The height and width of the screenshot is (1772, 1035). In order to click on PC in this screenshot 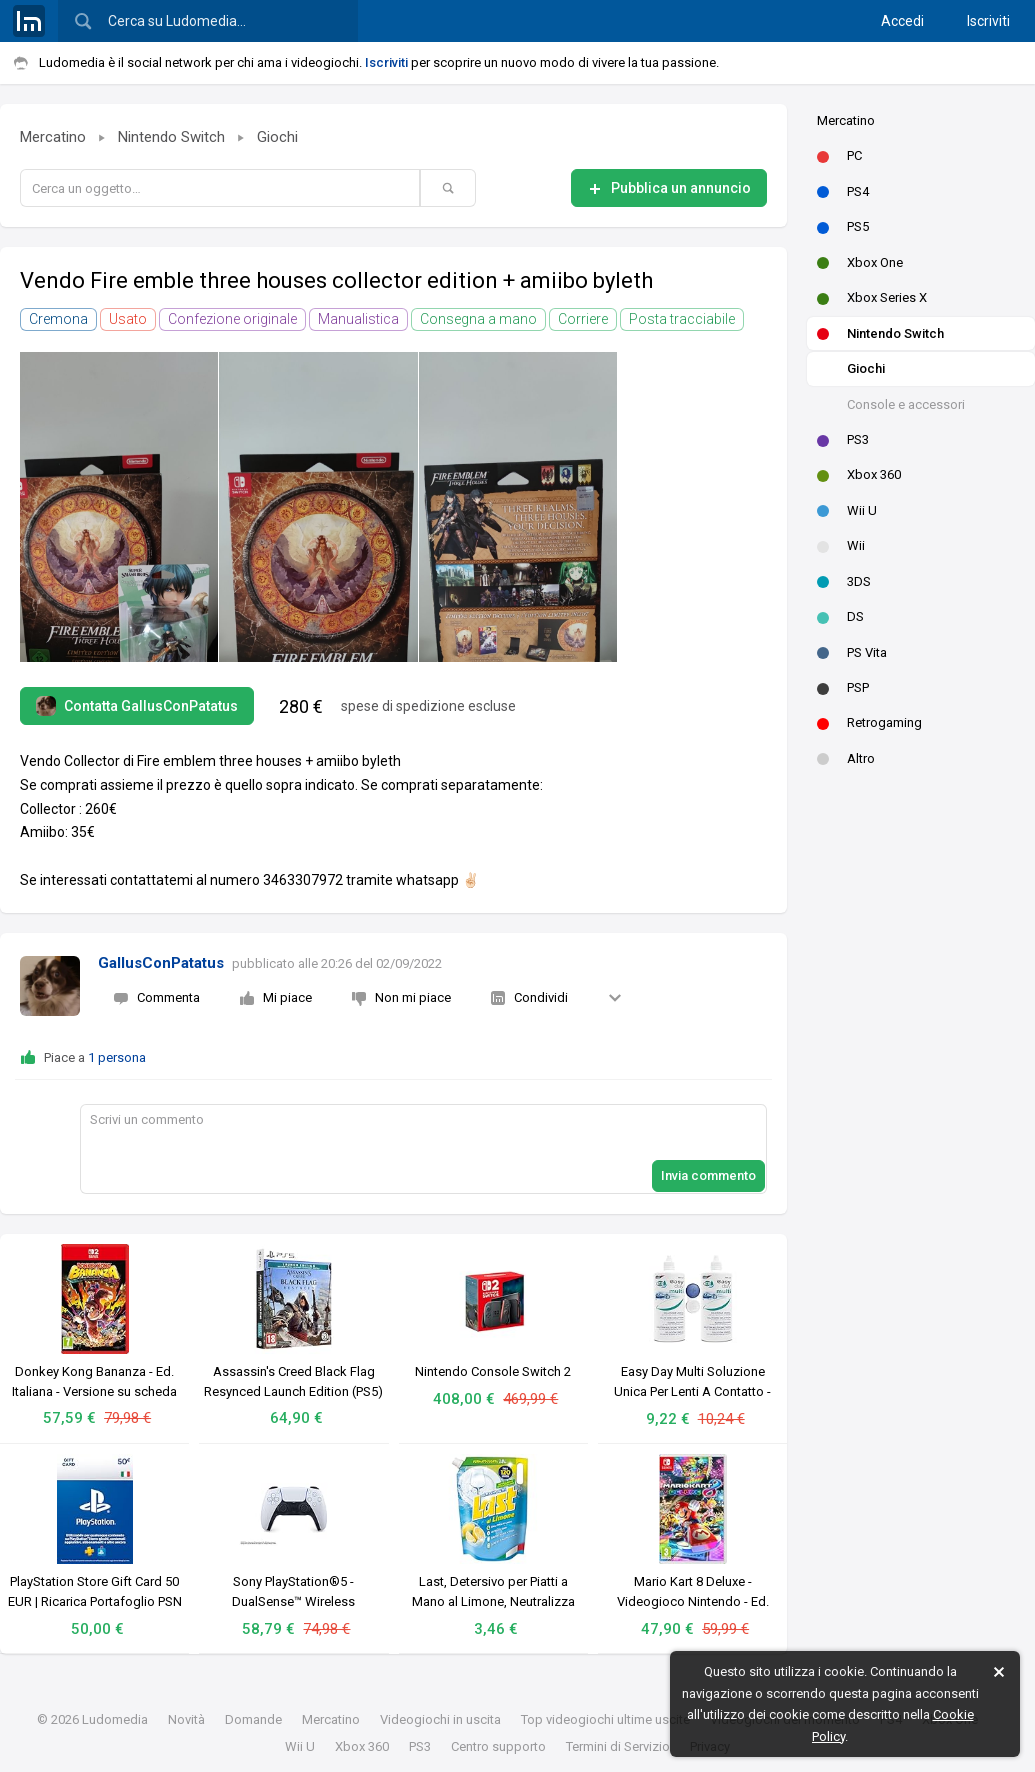, I will do `click(839, 155)`.